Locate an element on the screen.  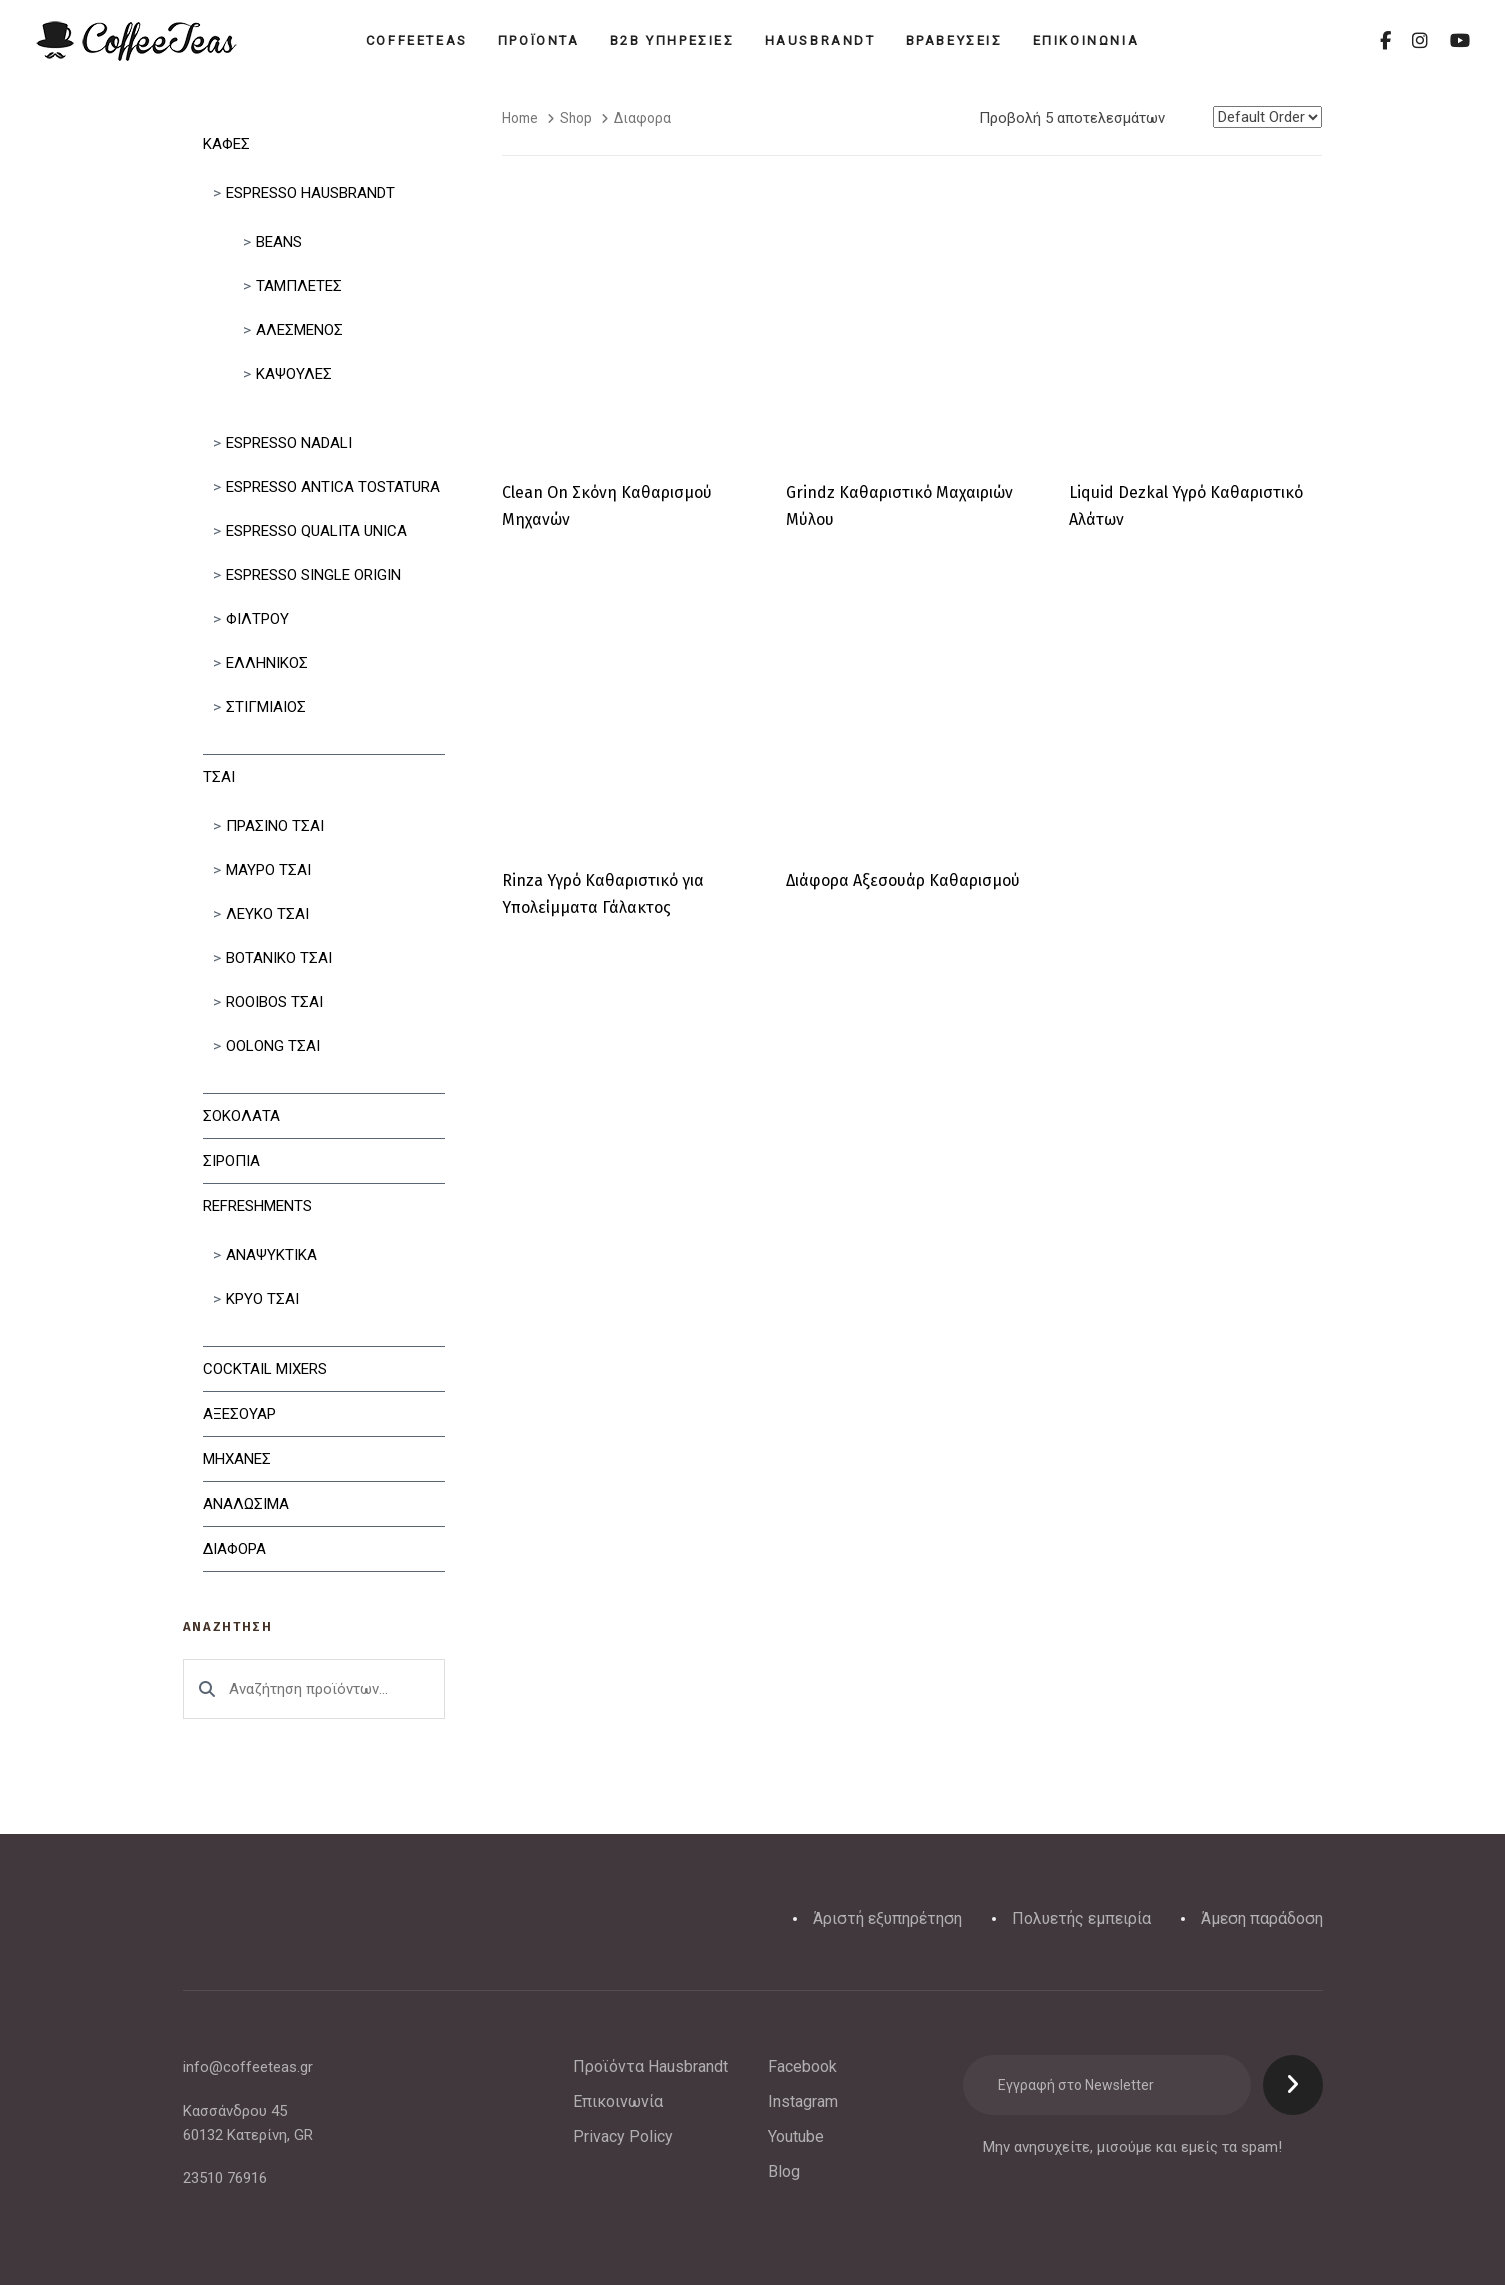
Στιγμιαίος is located at coordinates (266, 707).